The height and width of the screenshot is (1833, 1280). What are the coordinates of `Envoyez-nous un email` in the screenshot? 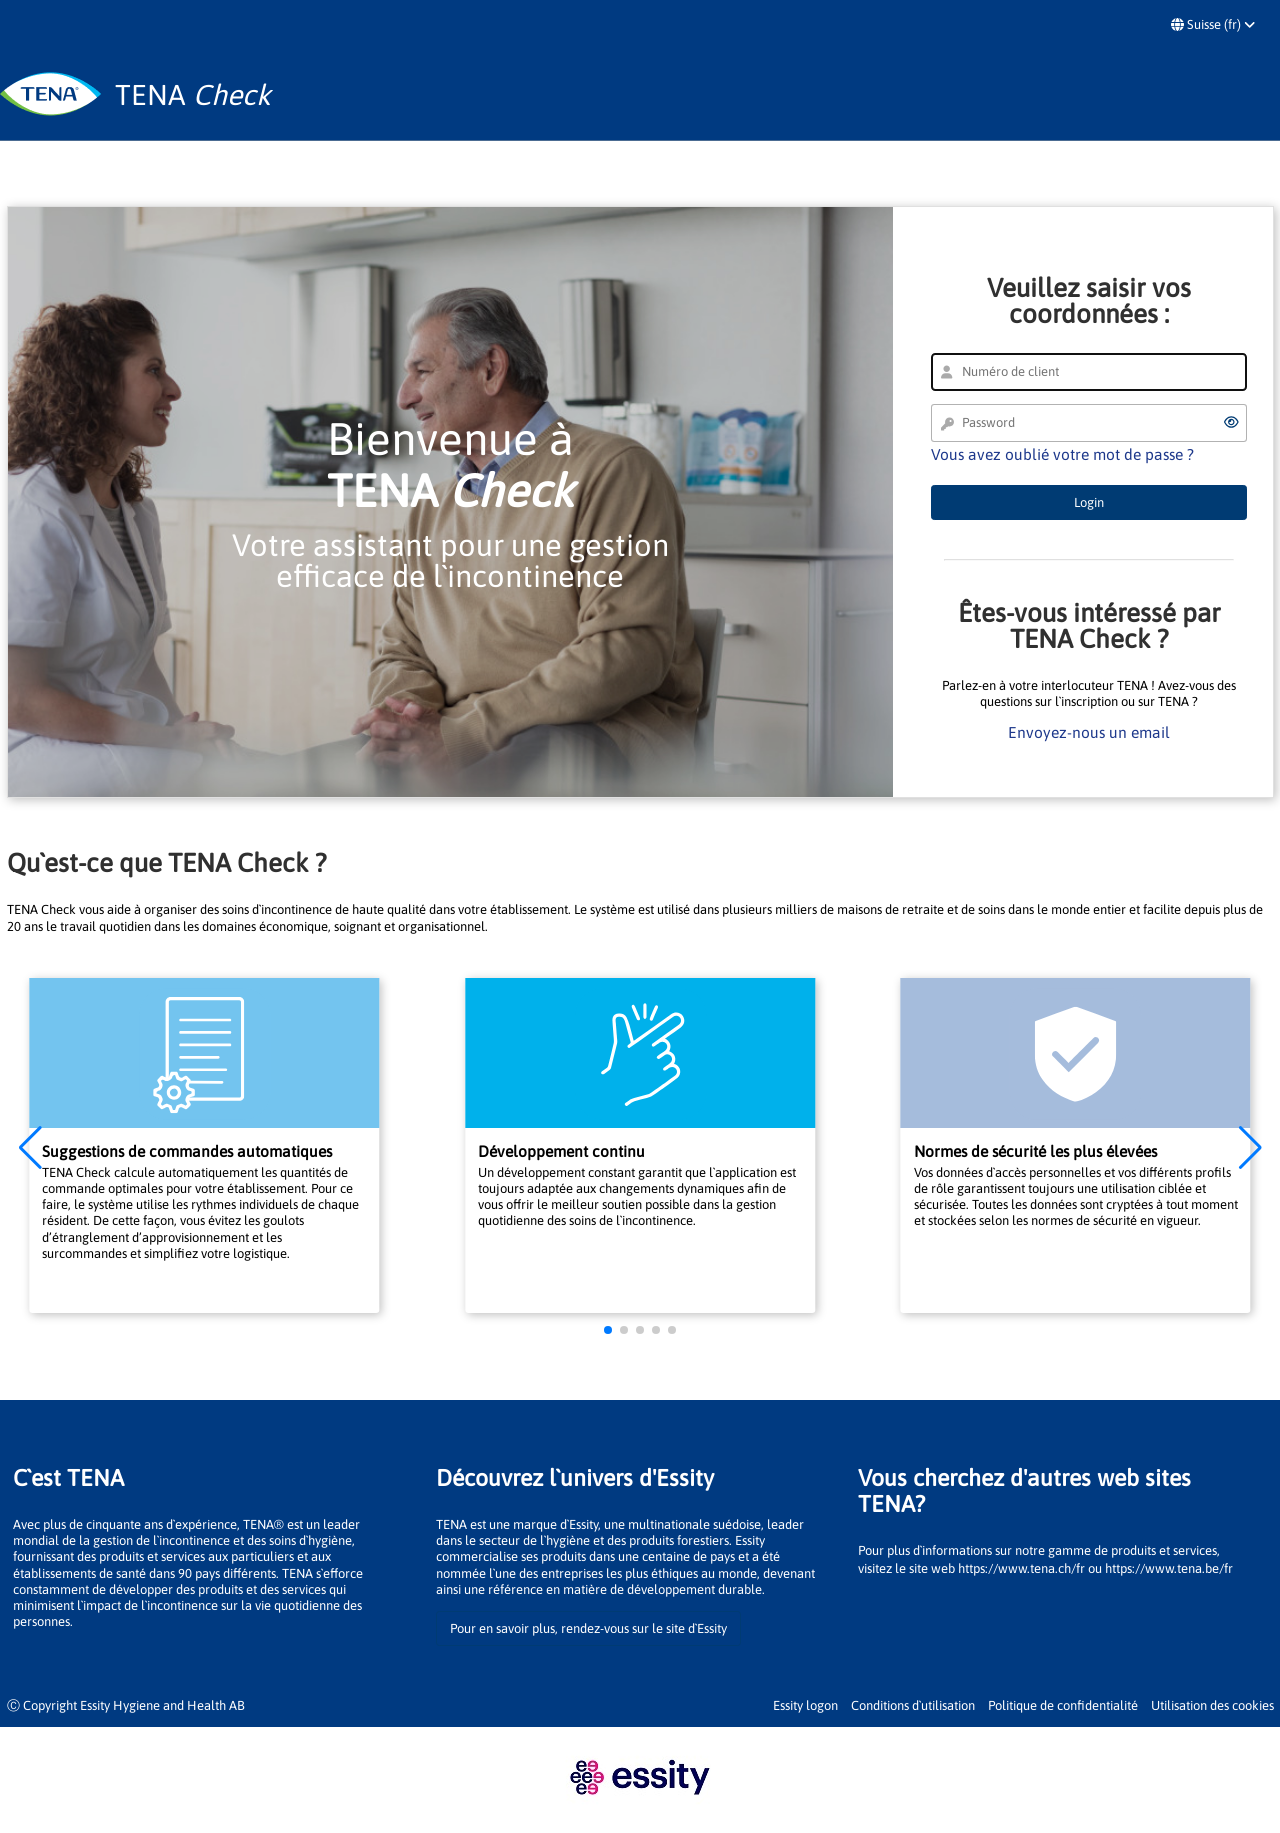 It's located at (1089, 732).